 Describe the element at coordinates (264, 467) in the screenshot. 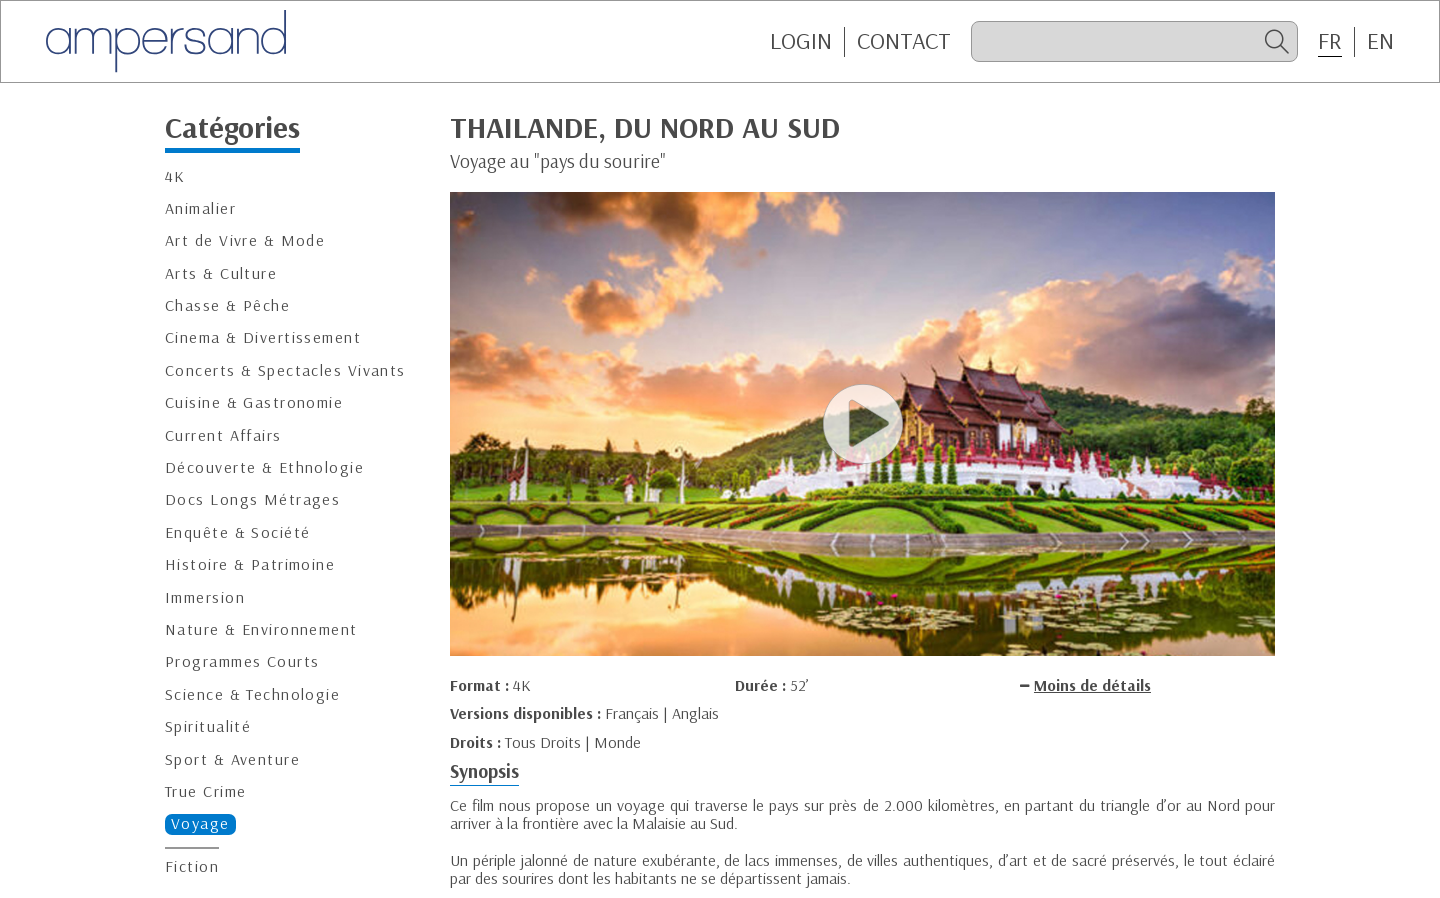

I see `Découverte & Ethnologie` at that location.